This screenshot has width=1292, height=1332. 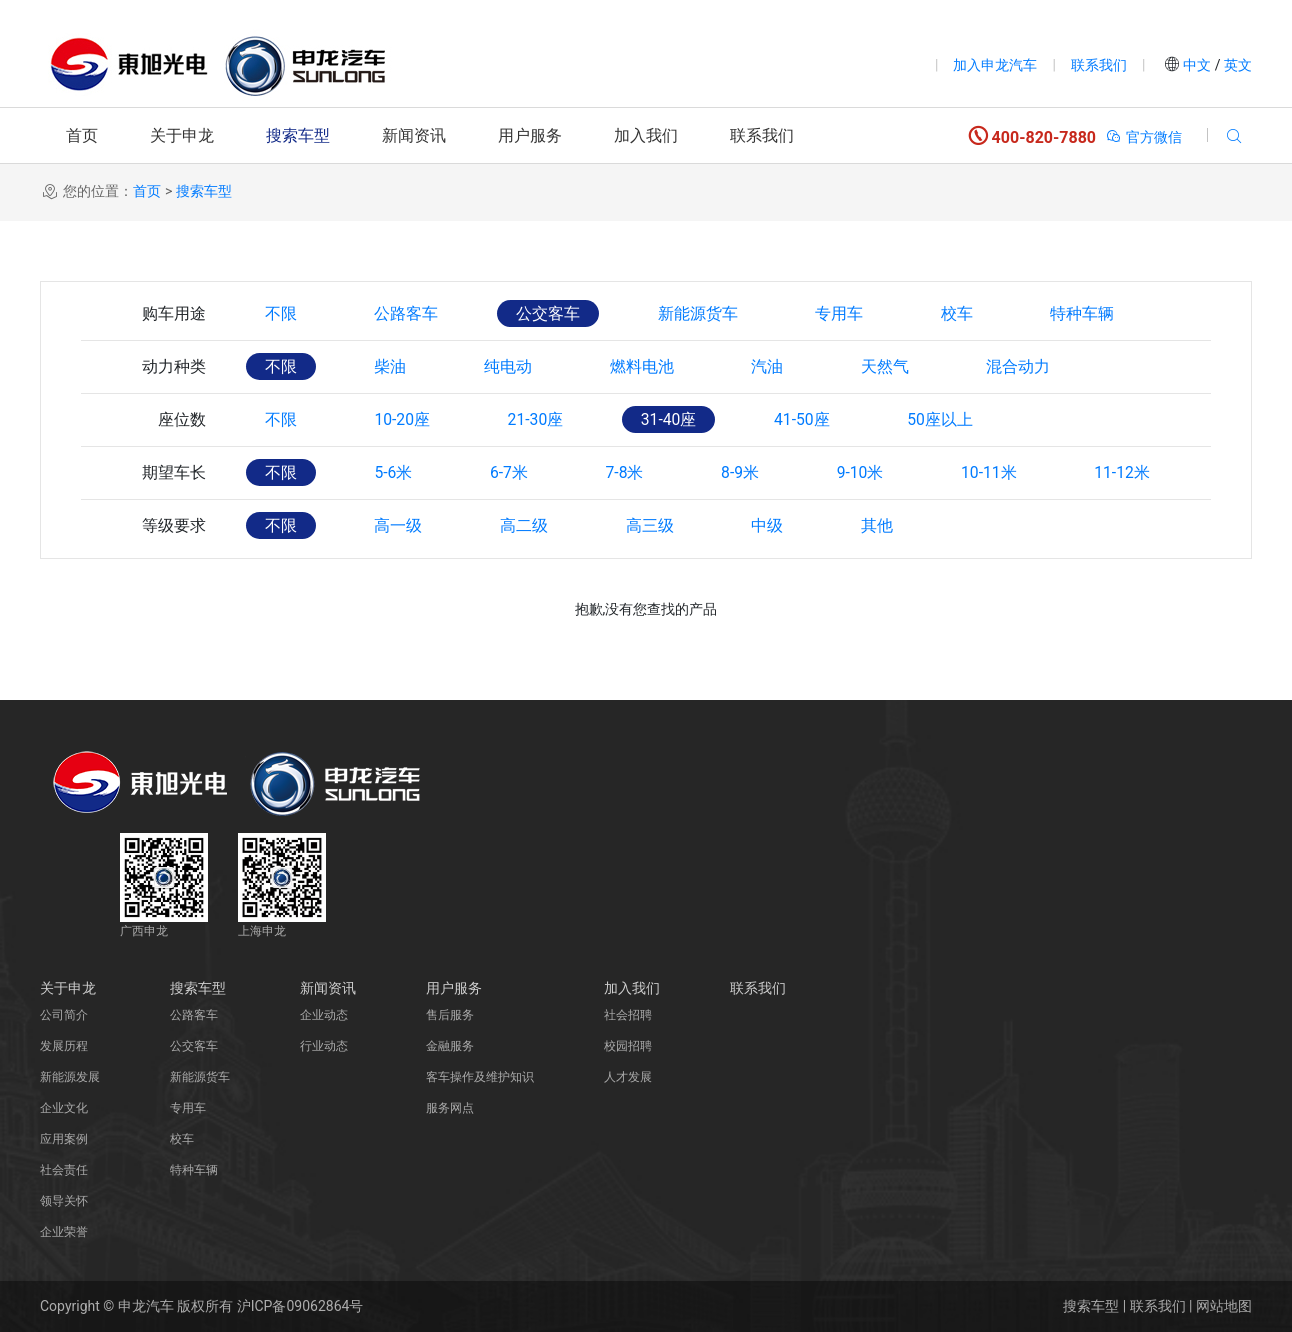 I want to click on 5-6米, so click(x=397, y=472).